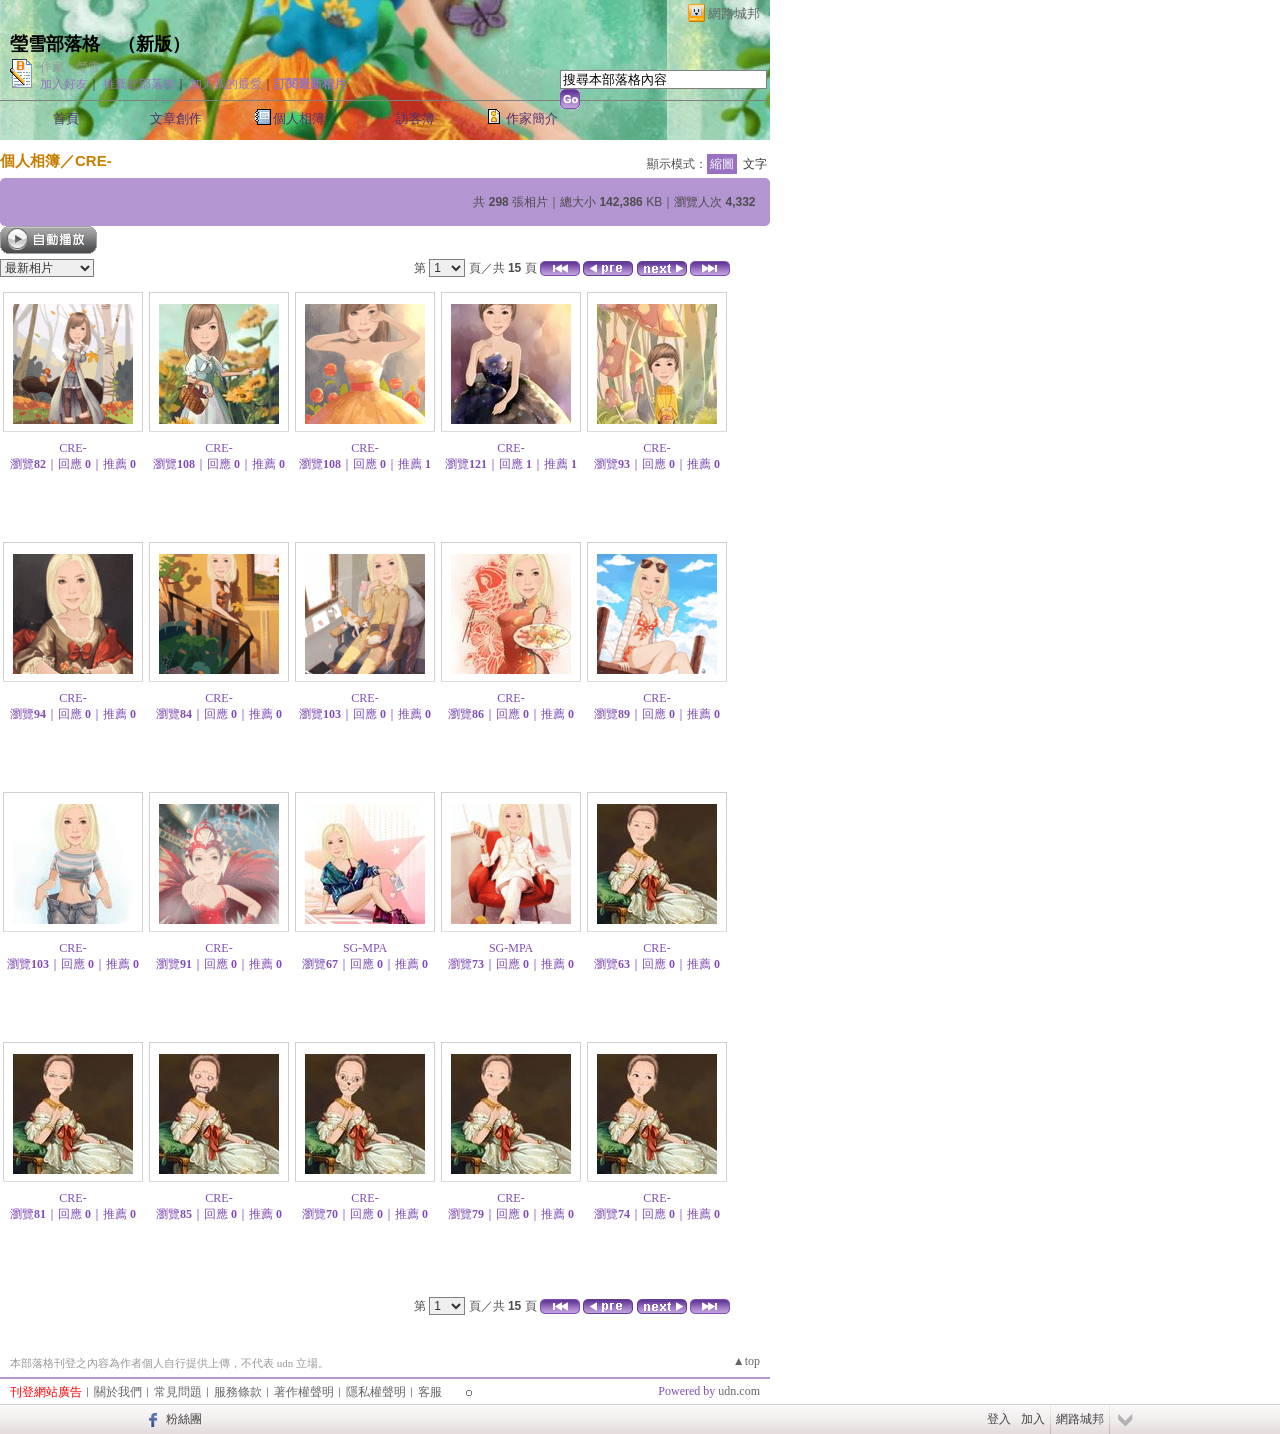  Describe the element at coordinates (238, 1392) in the screenshot. I see `服務條款` at that location.